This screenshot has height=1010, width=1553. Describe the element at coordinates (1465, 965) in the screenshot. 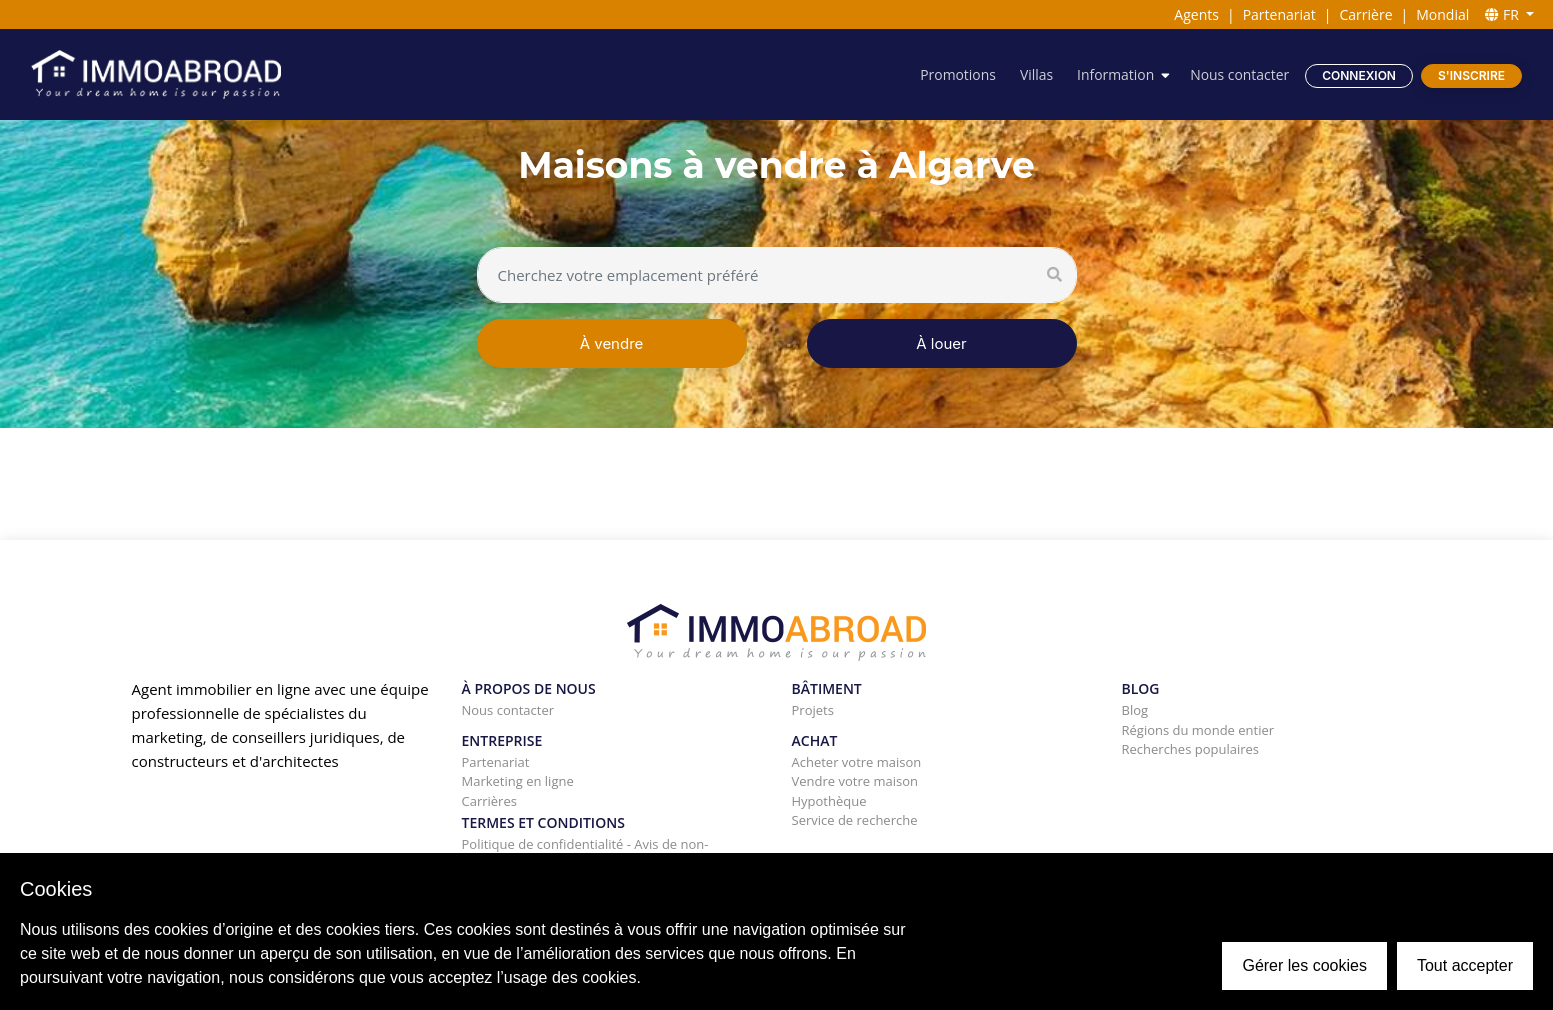

I see `Tout accepter` at that location.